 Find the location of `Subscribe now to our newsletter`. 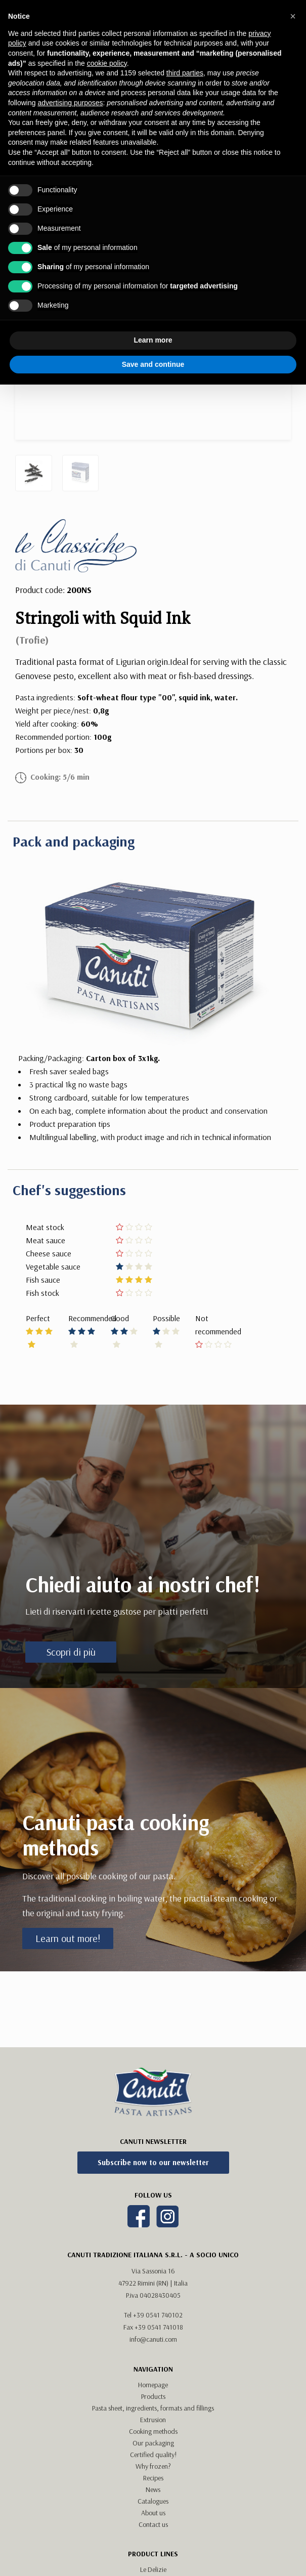

Subscribe now to our newsletter is located at coordinates (153, 2162).